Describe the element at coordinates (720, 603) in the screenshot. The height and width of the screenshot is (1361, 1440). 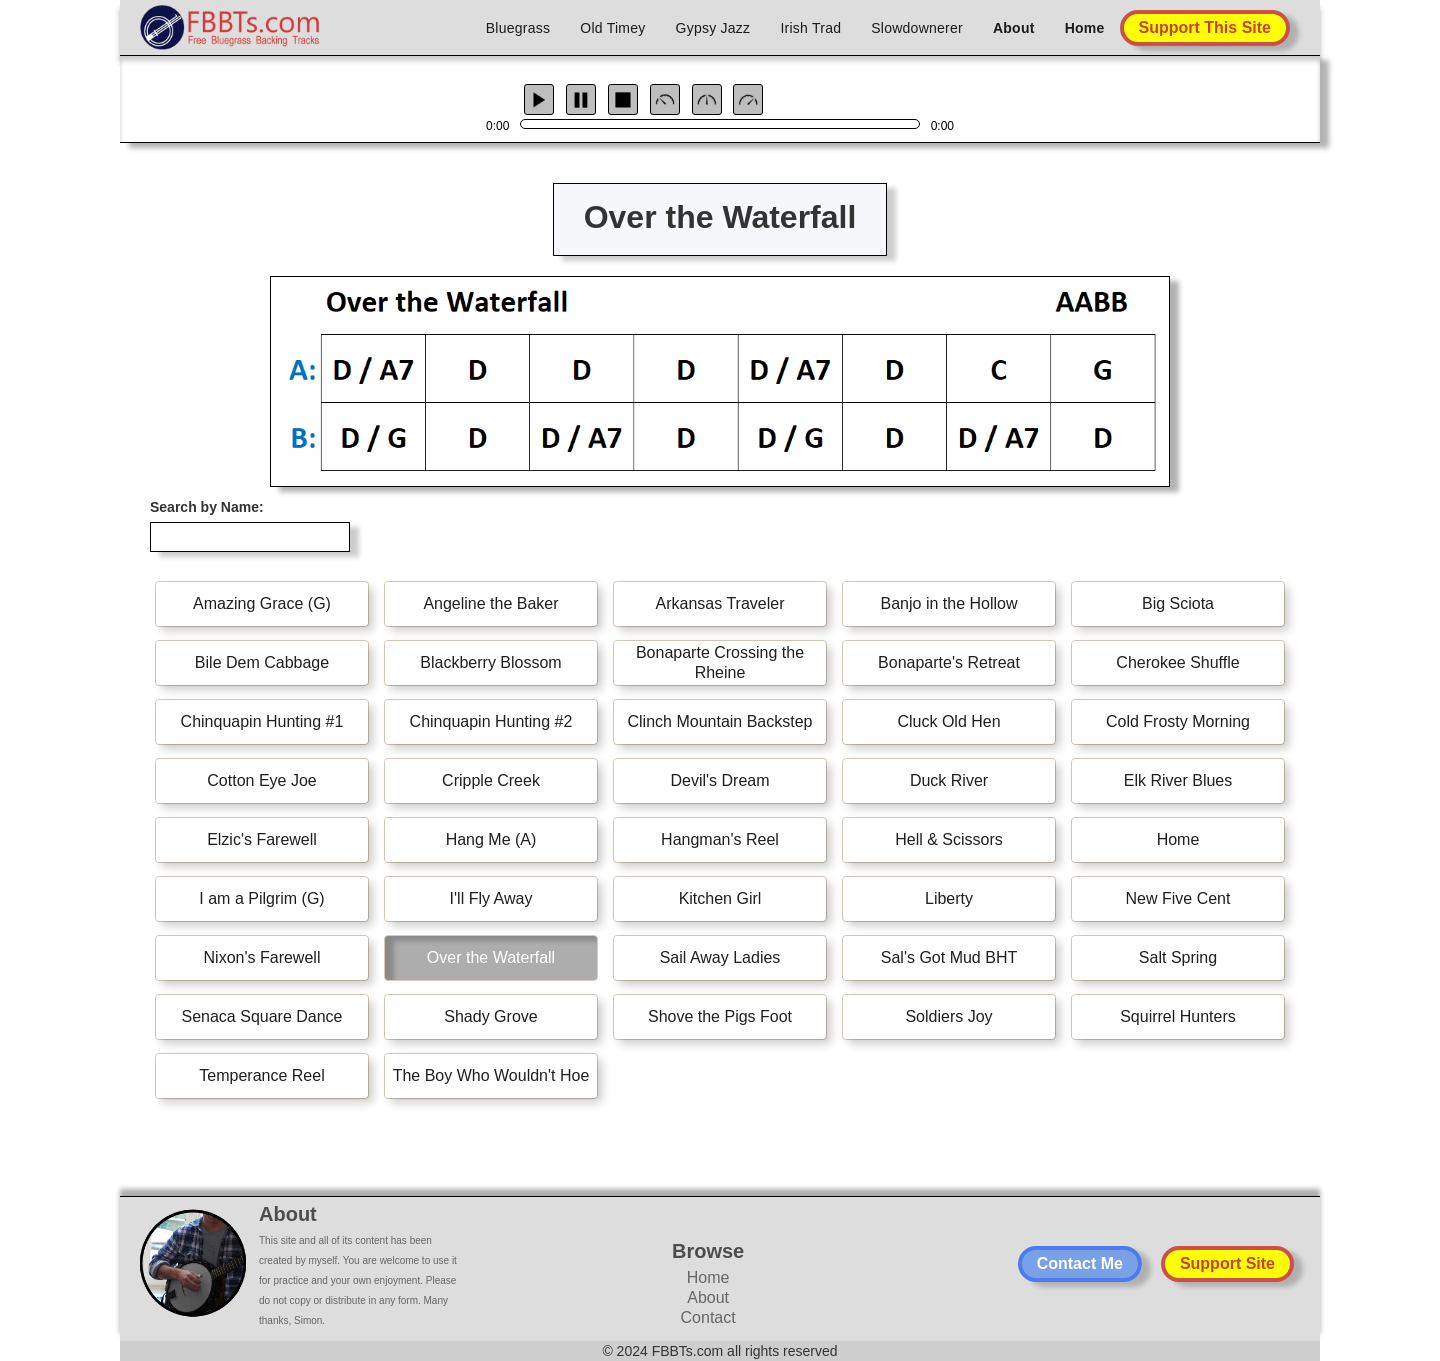
I see `Arkansas Traveler` at that location.